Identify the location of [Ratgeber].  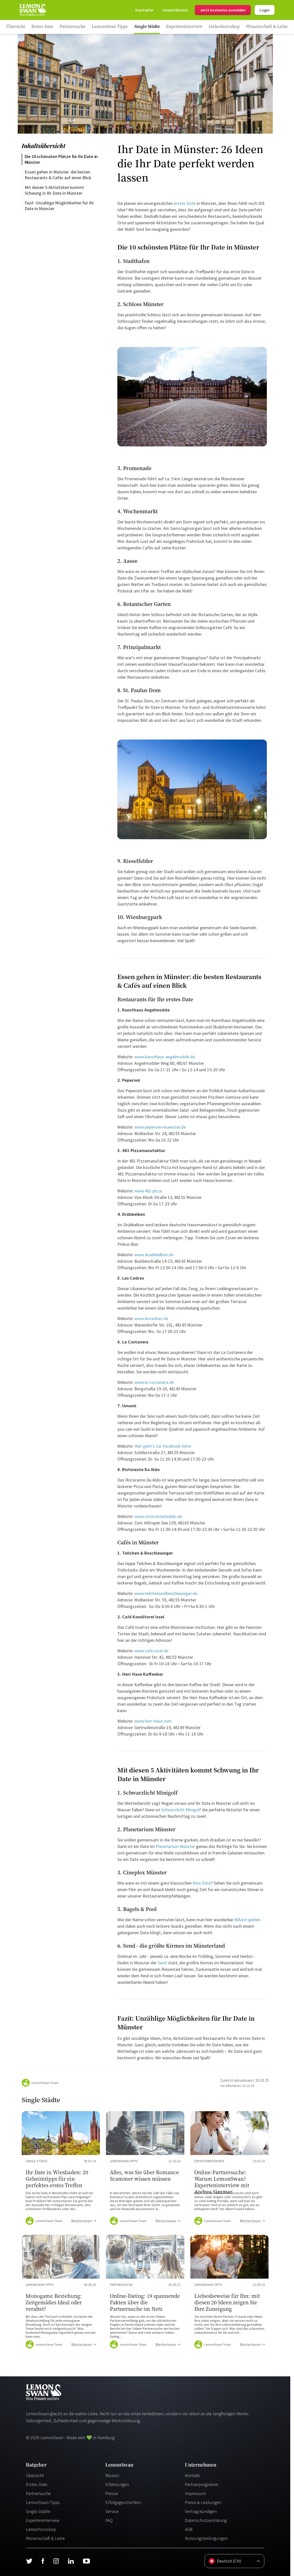
(15, 27).